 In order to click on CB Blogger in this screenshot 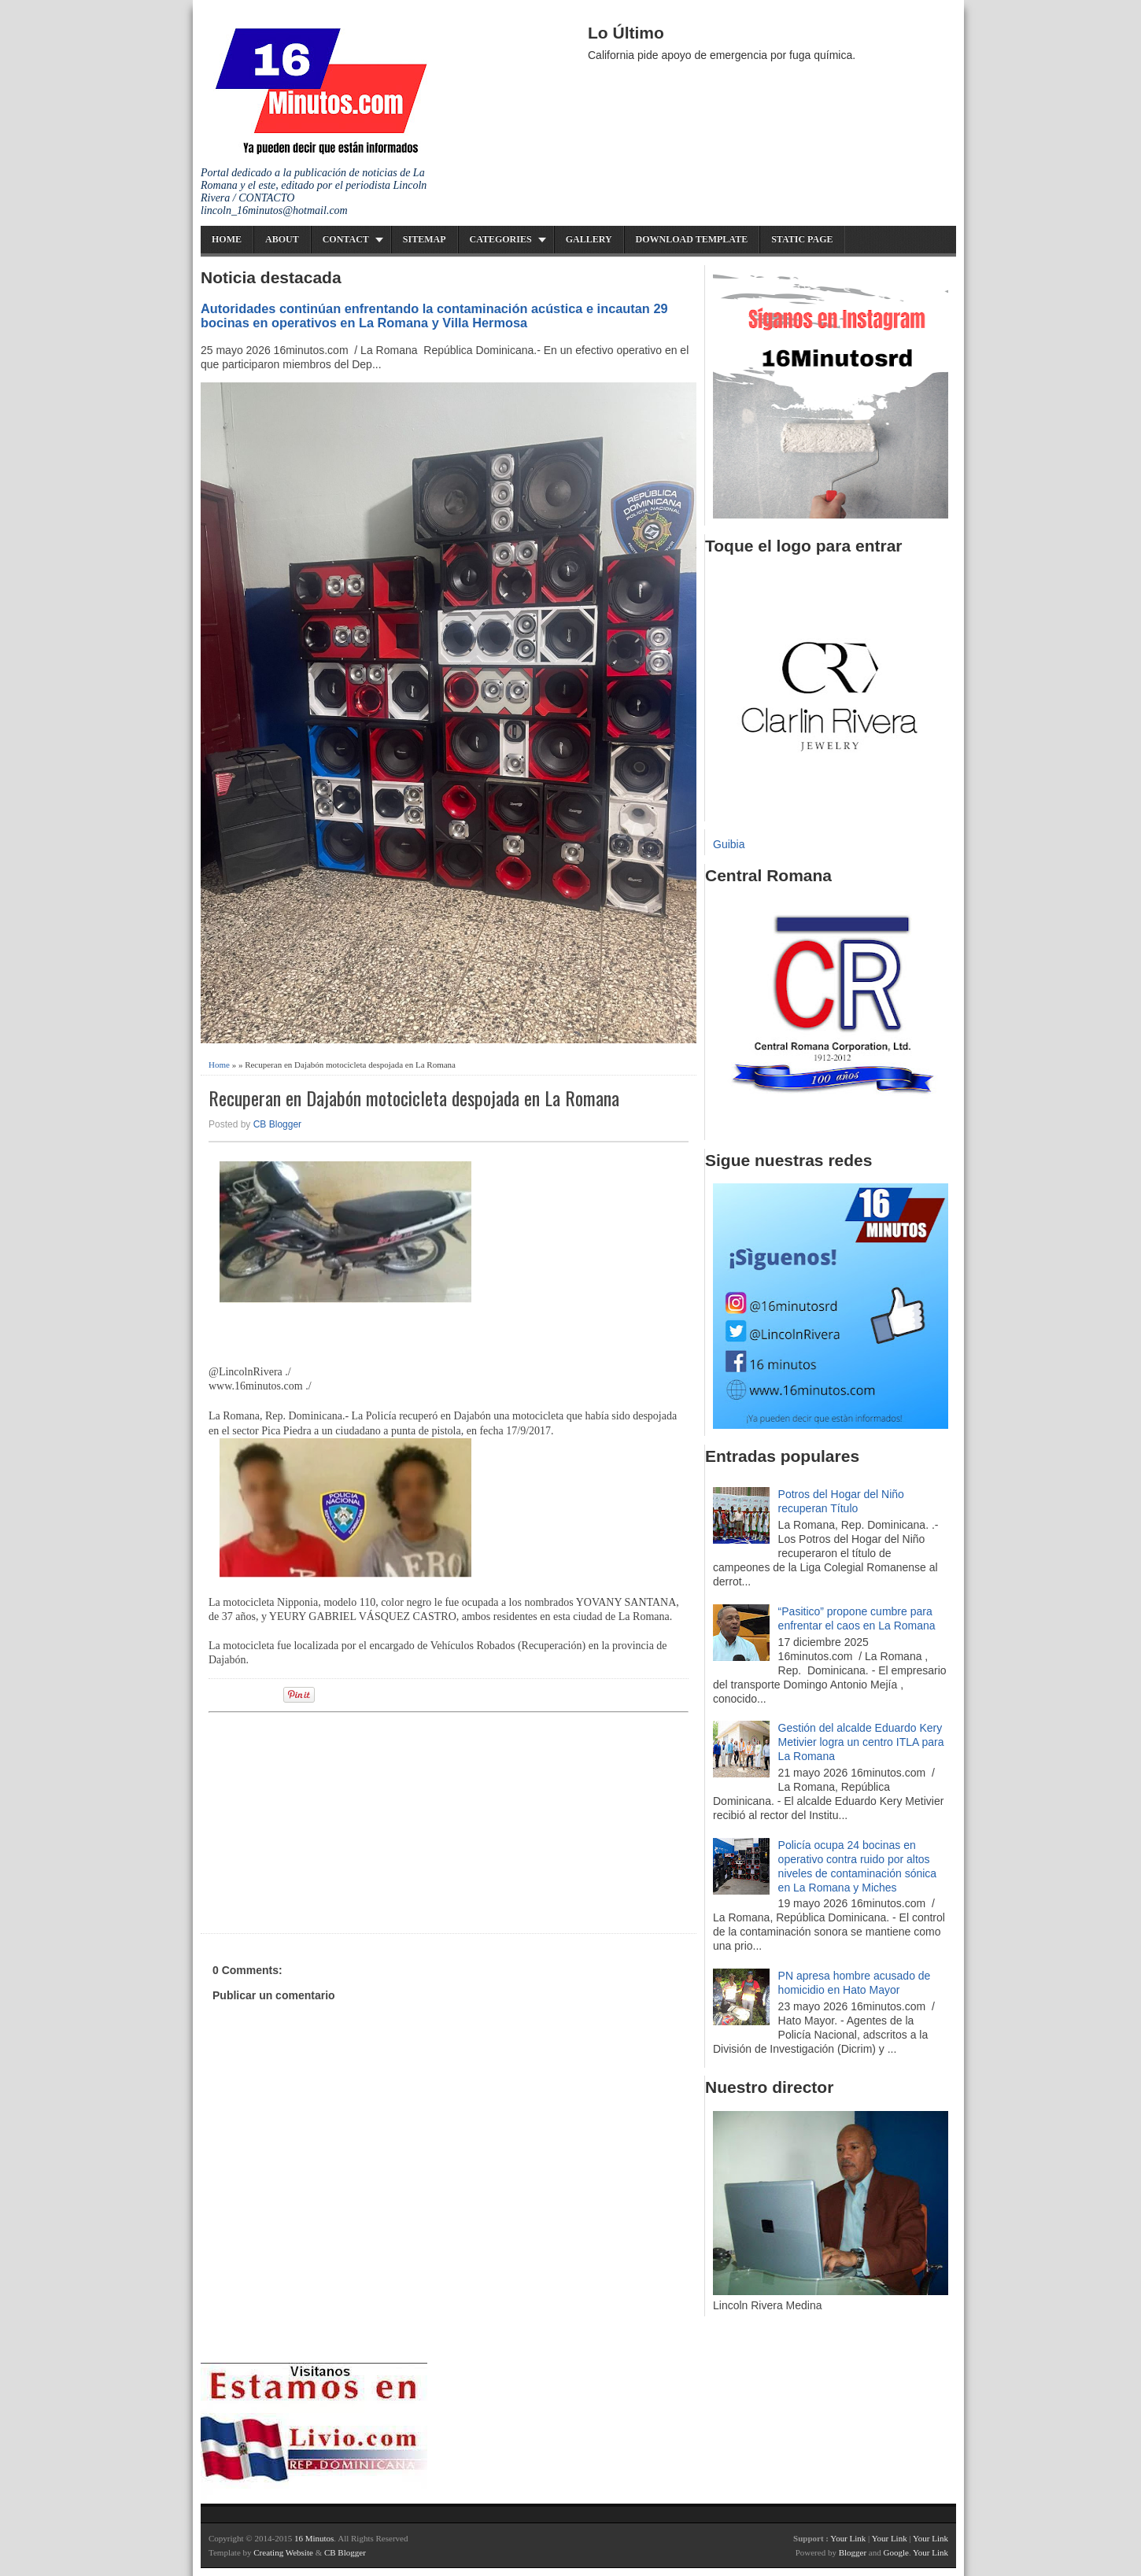, I will do `click(277, 1124)`.